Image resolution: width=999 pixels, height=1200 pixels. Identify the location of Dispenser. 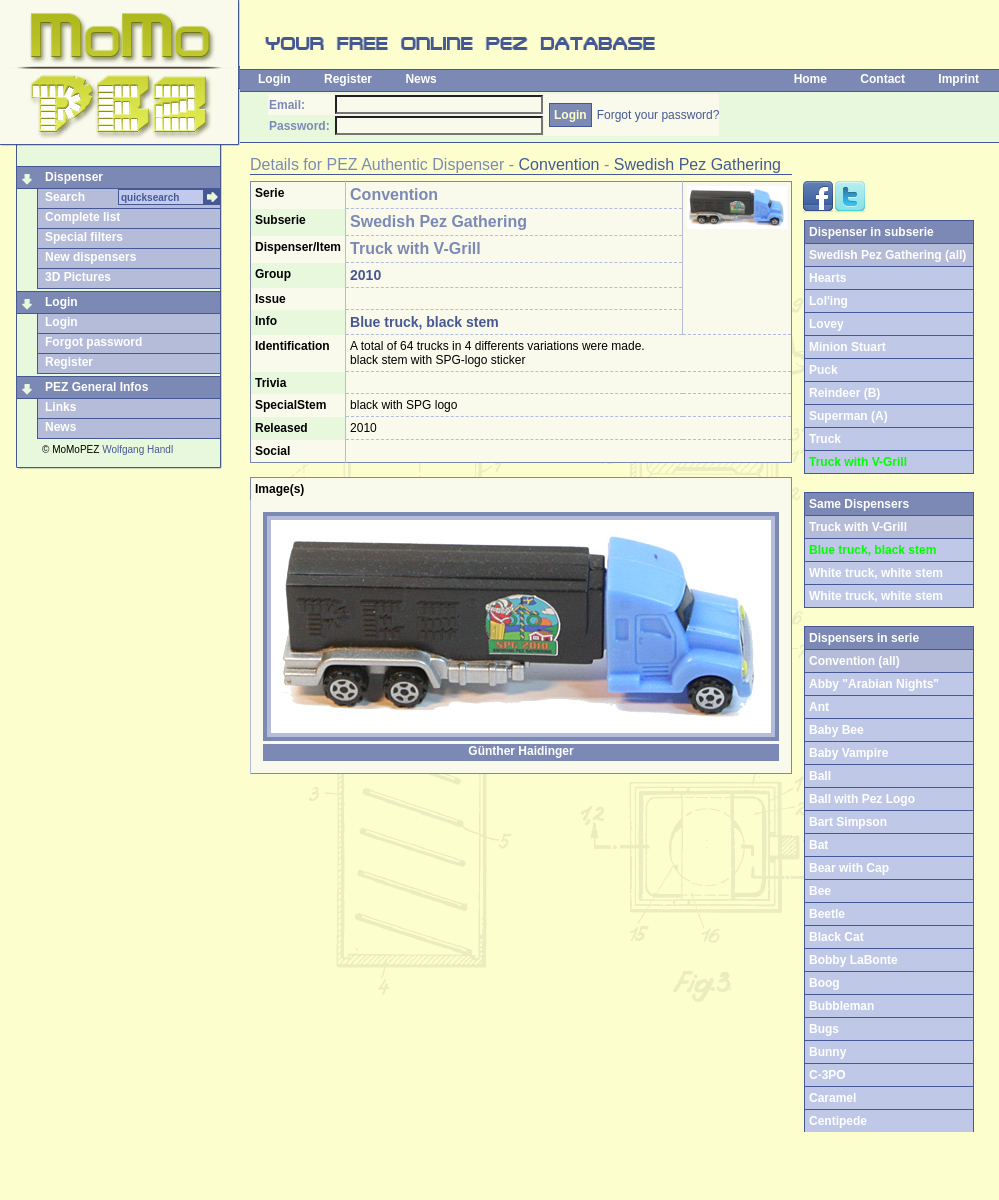
(74, 177).